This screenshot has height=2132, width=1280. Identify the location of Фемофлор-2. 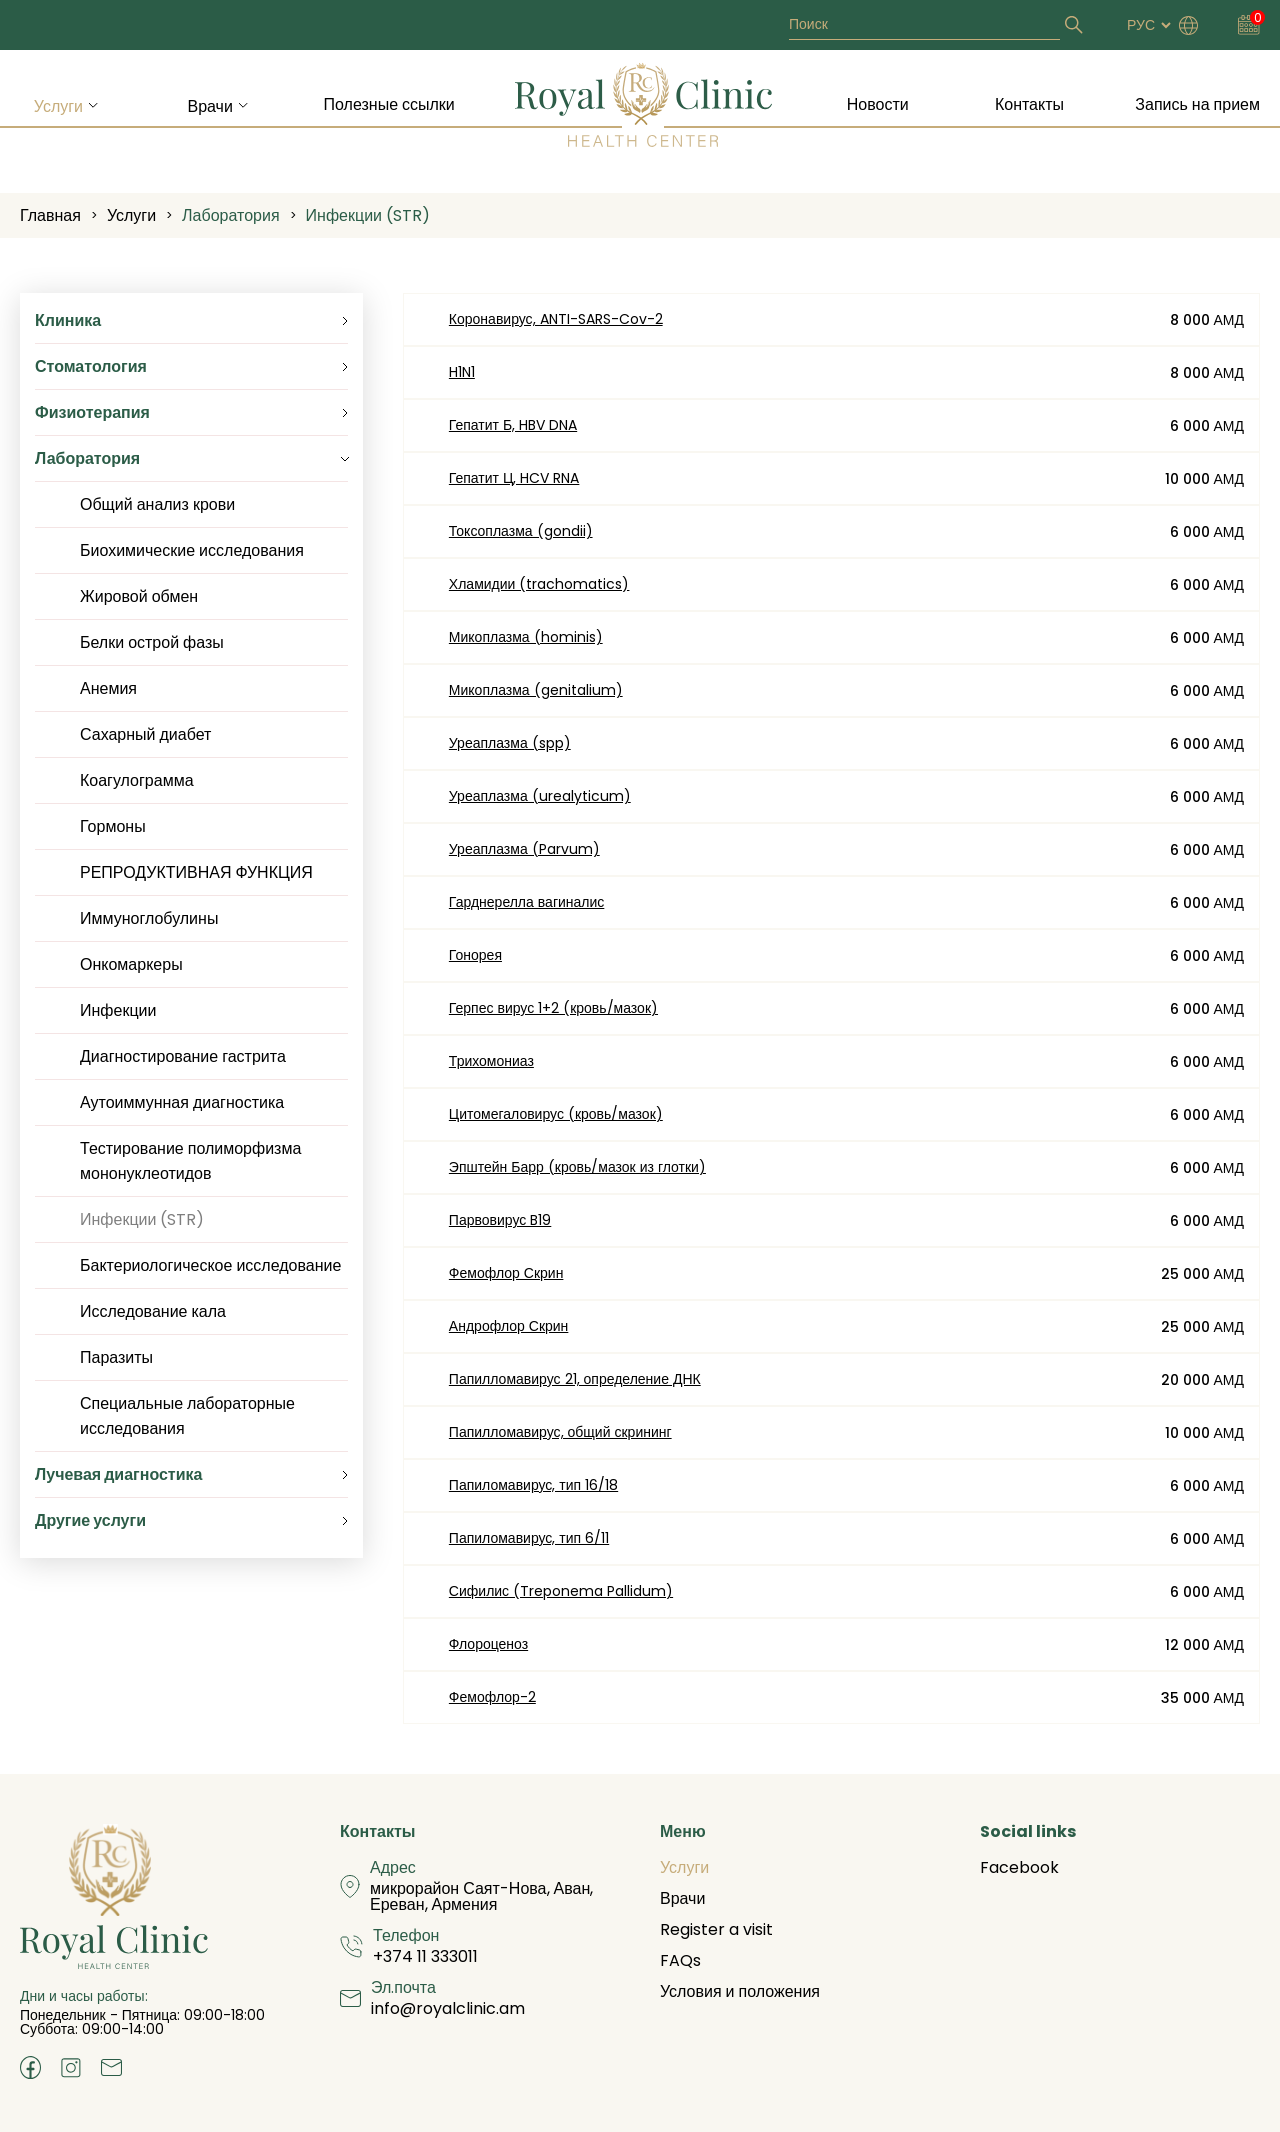
(492, 1697).